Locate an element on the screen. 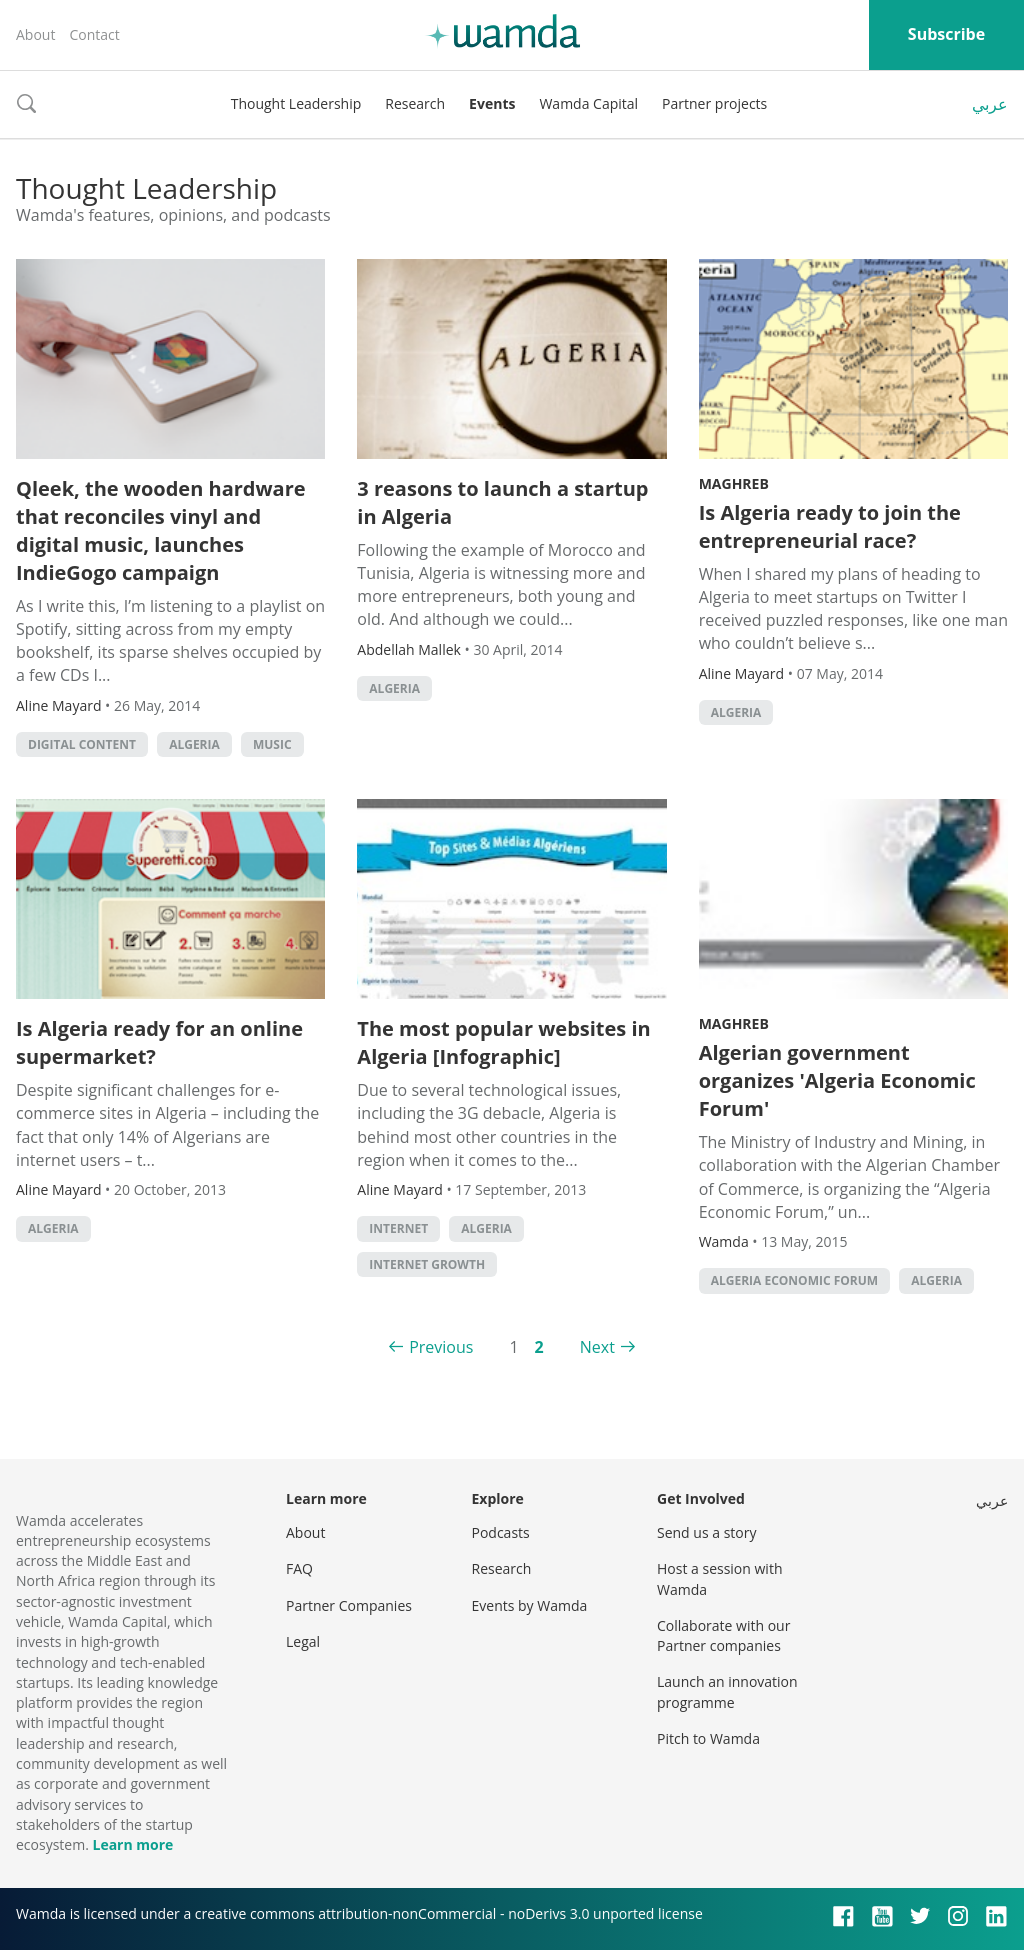 The width and height of the screenshot is (1024, 1950). Maghreb is located at coordinates (734, 483).